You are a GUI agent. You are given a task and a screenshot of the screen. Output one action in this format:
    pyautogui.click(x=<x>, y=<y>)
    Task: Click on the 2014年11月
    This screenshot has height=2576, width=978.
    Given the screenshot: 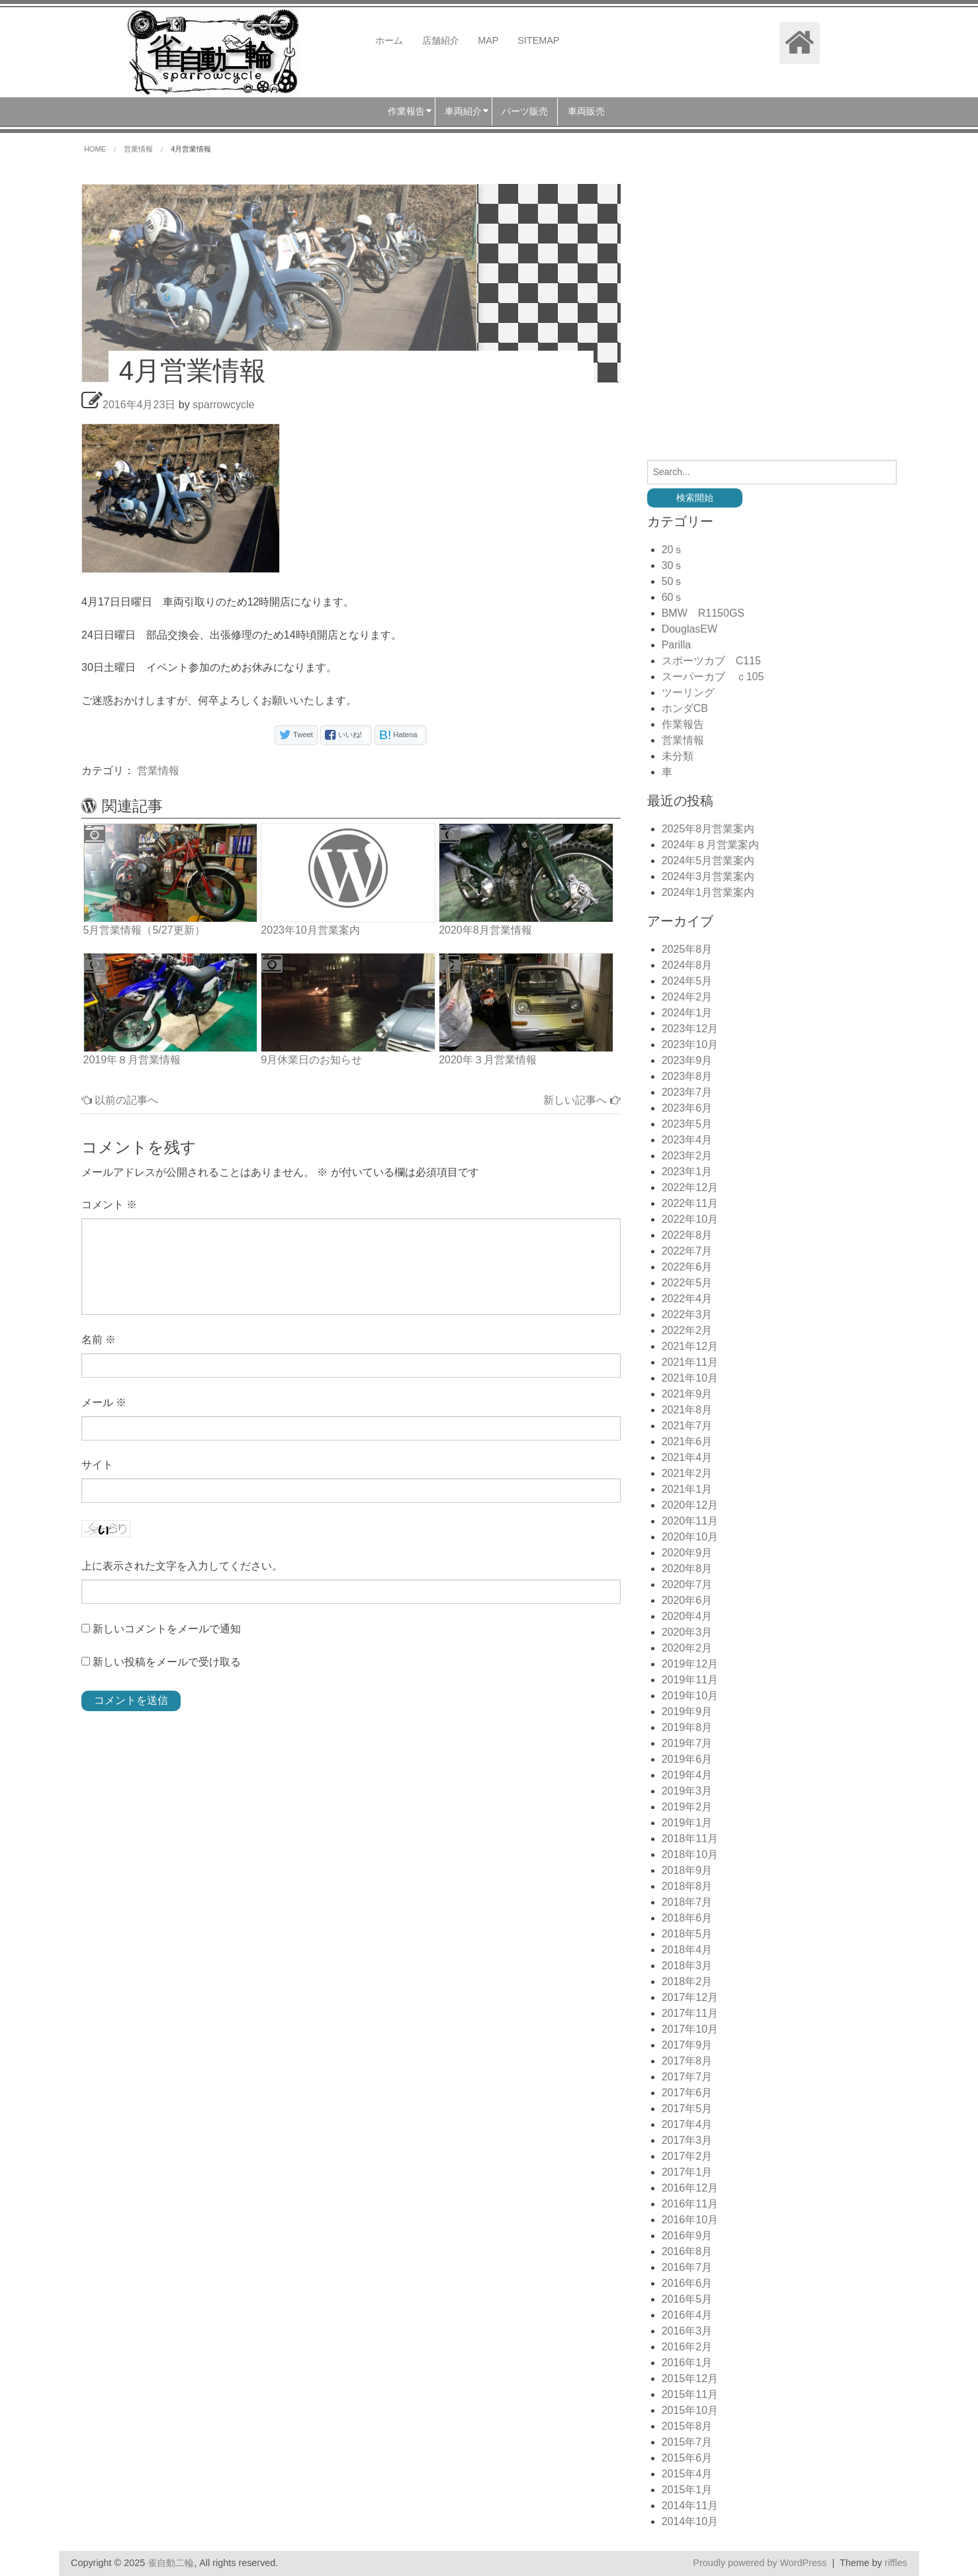 What is the action you would take?
    pyautogui.click(x=690, y=2505)
    